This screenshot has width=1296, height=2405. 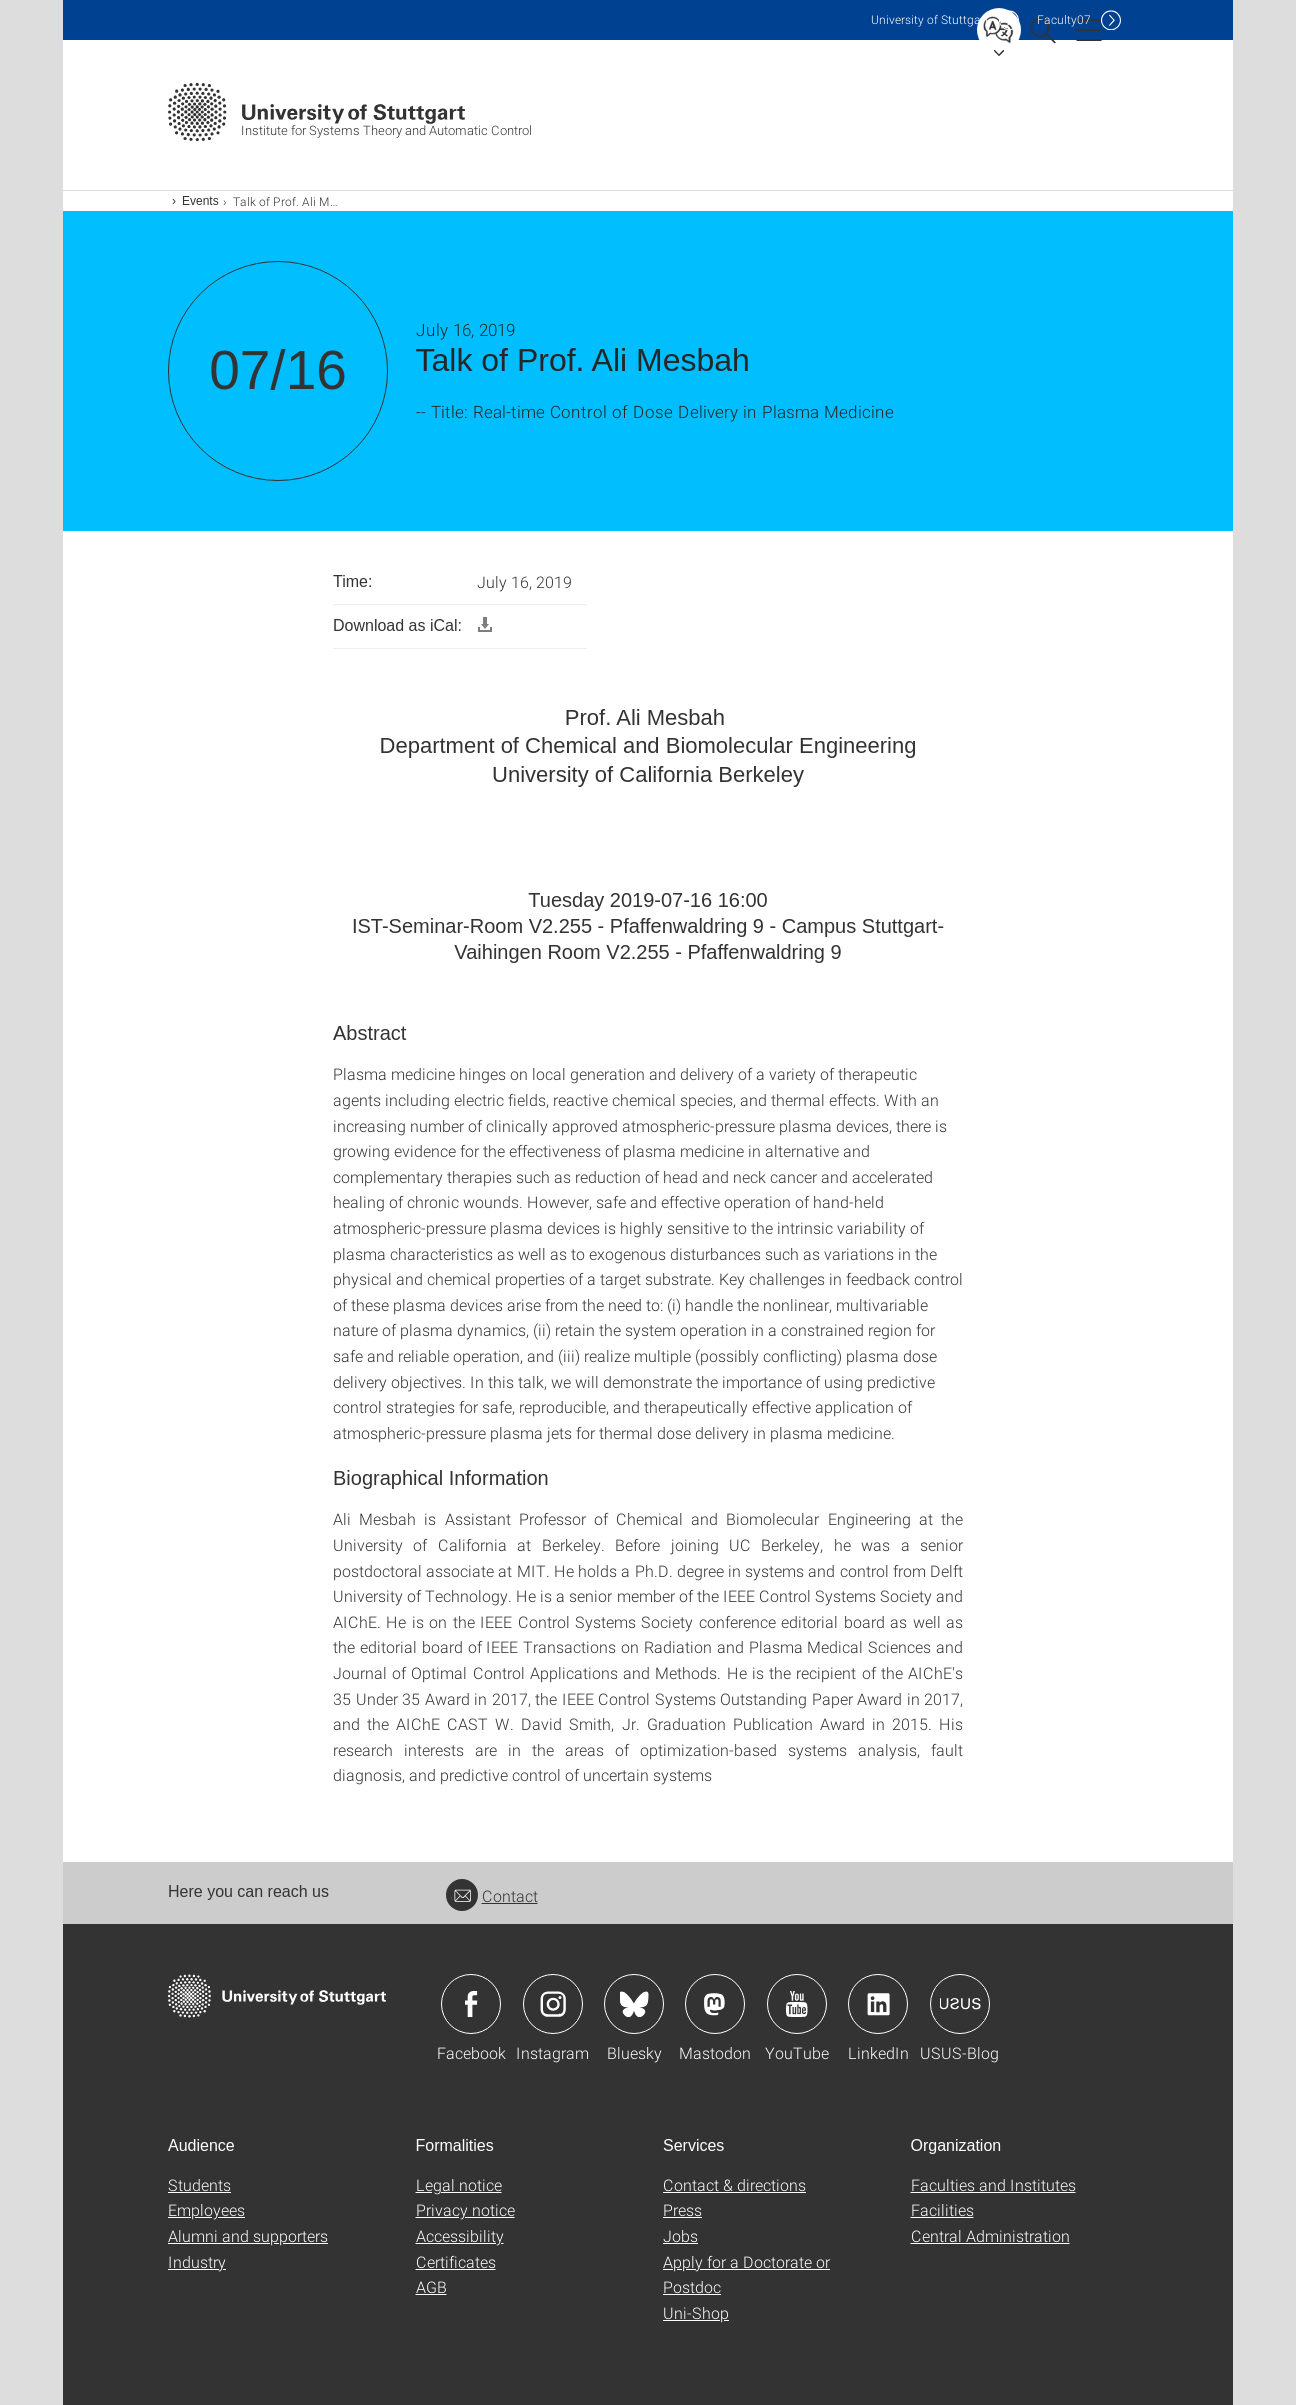 I want to click on Icon: Instagram, so click(x=553, y=2004).